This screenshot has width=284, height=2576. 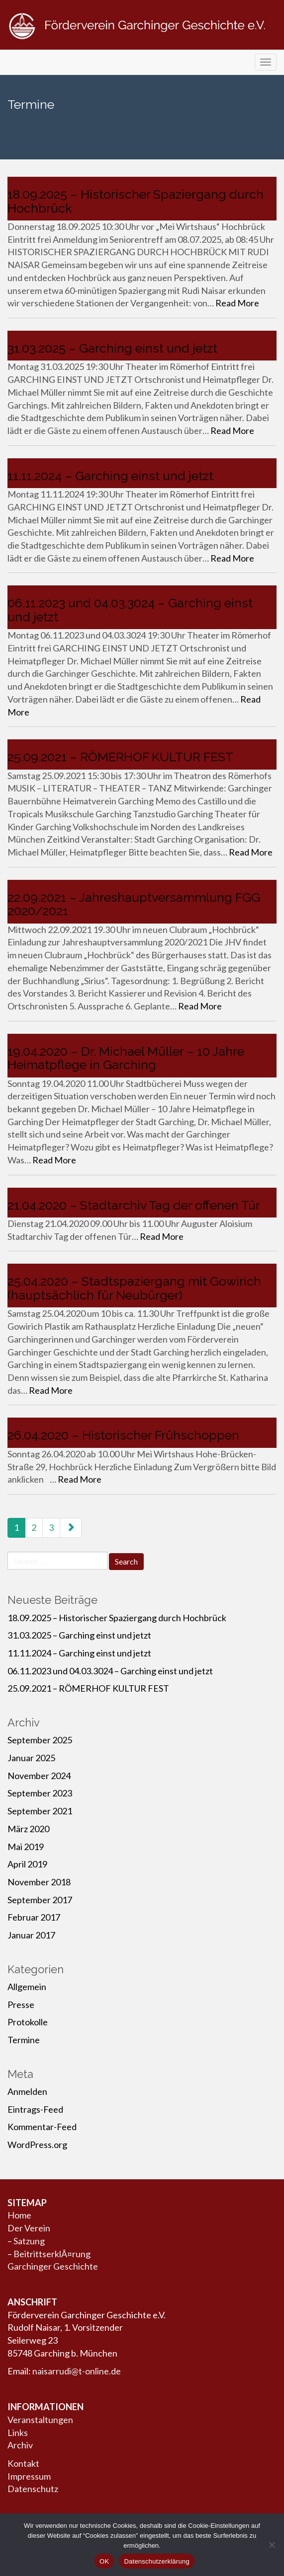 I want to click on [Nein], so click(x=272, y=2545).